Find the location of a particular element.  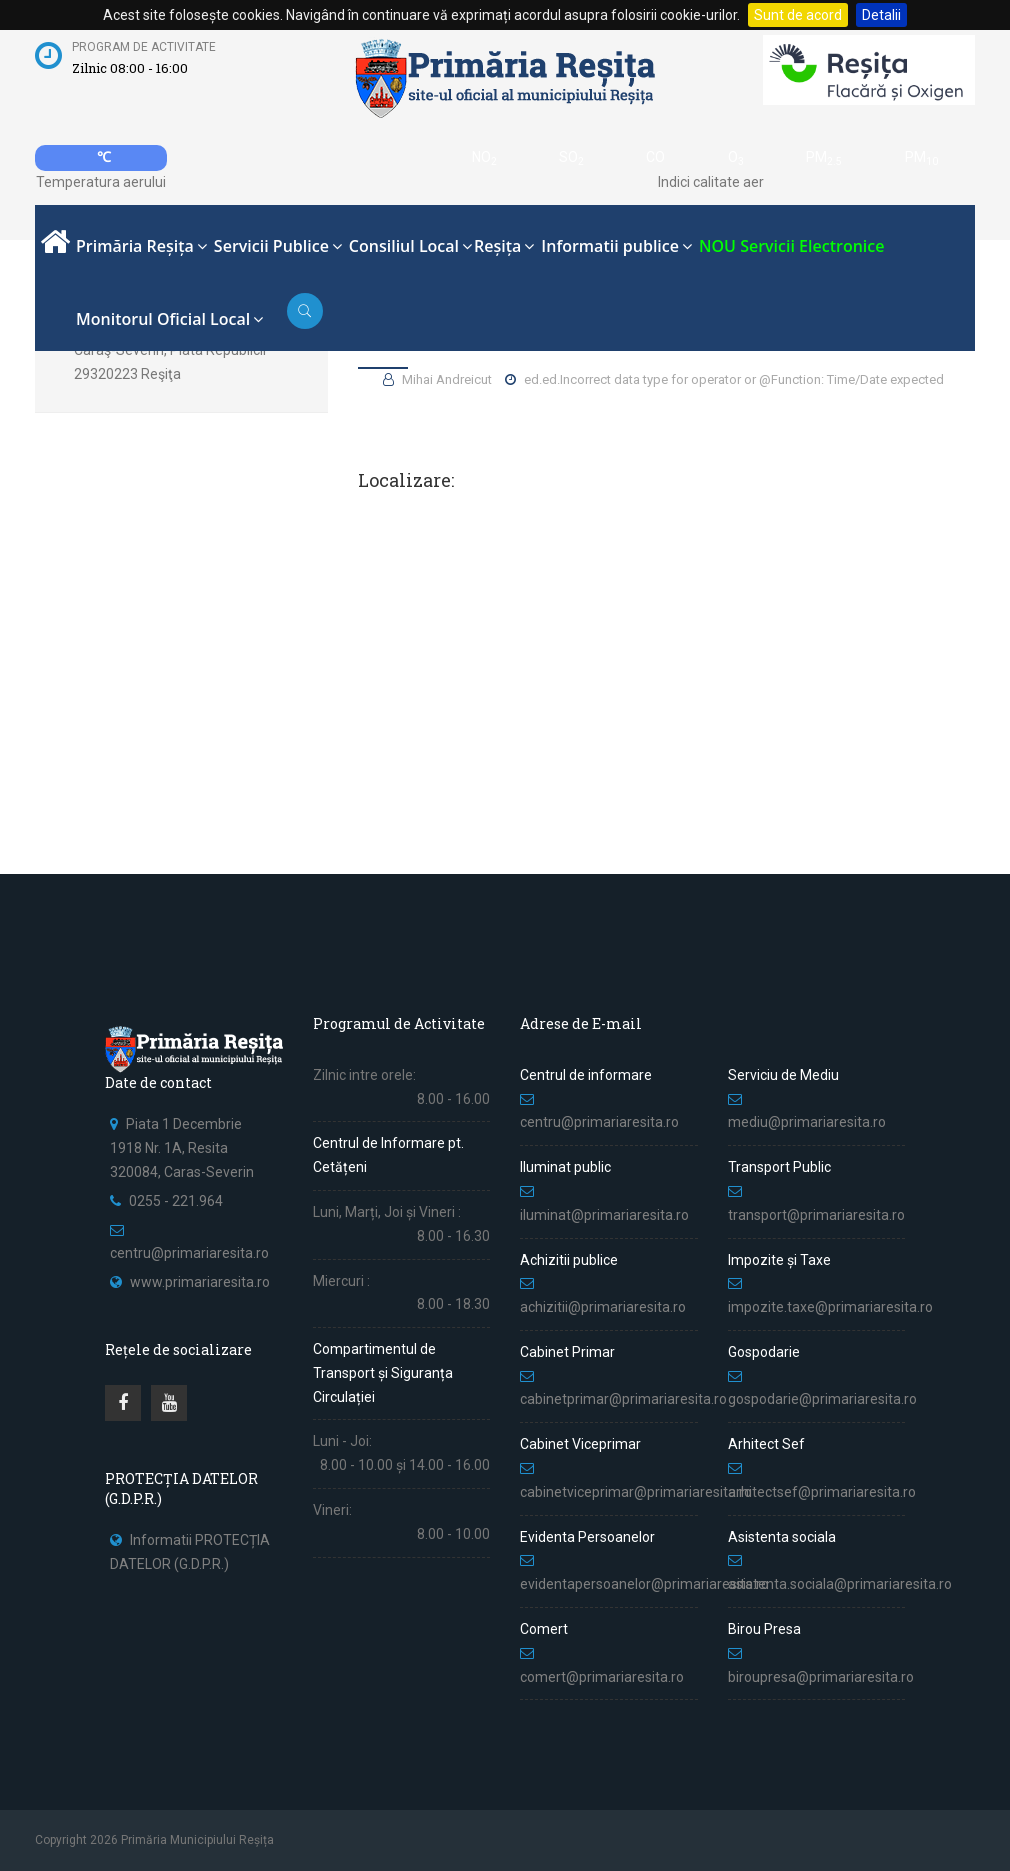

Program de activitate is located at coordinates (144, 47).